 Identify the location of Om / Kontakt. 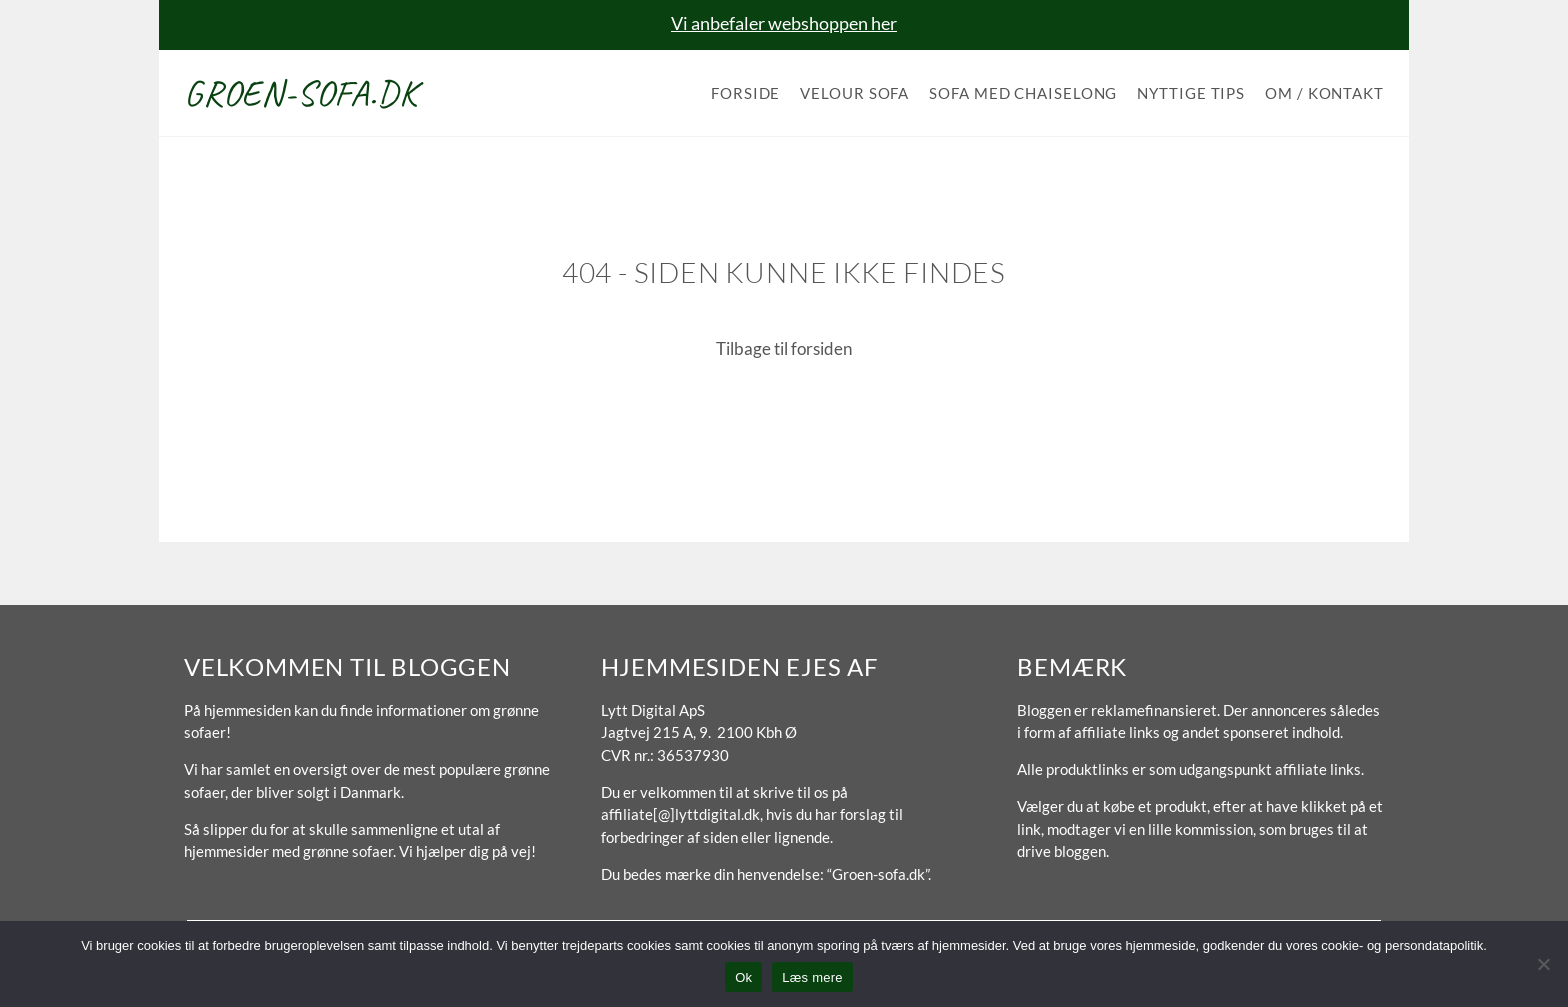
(1324, 93).